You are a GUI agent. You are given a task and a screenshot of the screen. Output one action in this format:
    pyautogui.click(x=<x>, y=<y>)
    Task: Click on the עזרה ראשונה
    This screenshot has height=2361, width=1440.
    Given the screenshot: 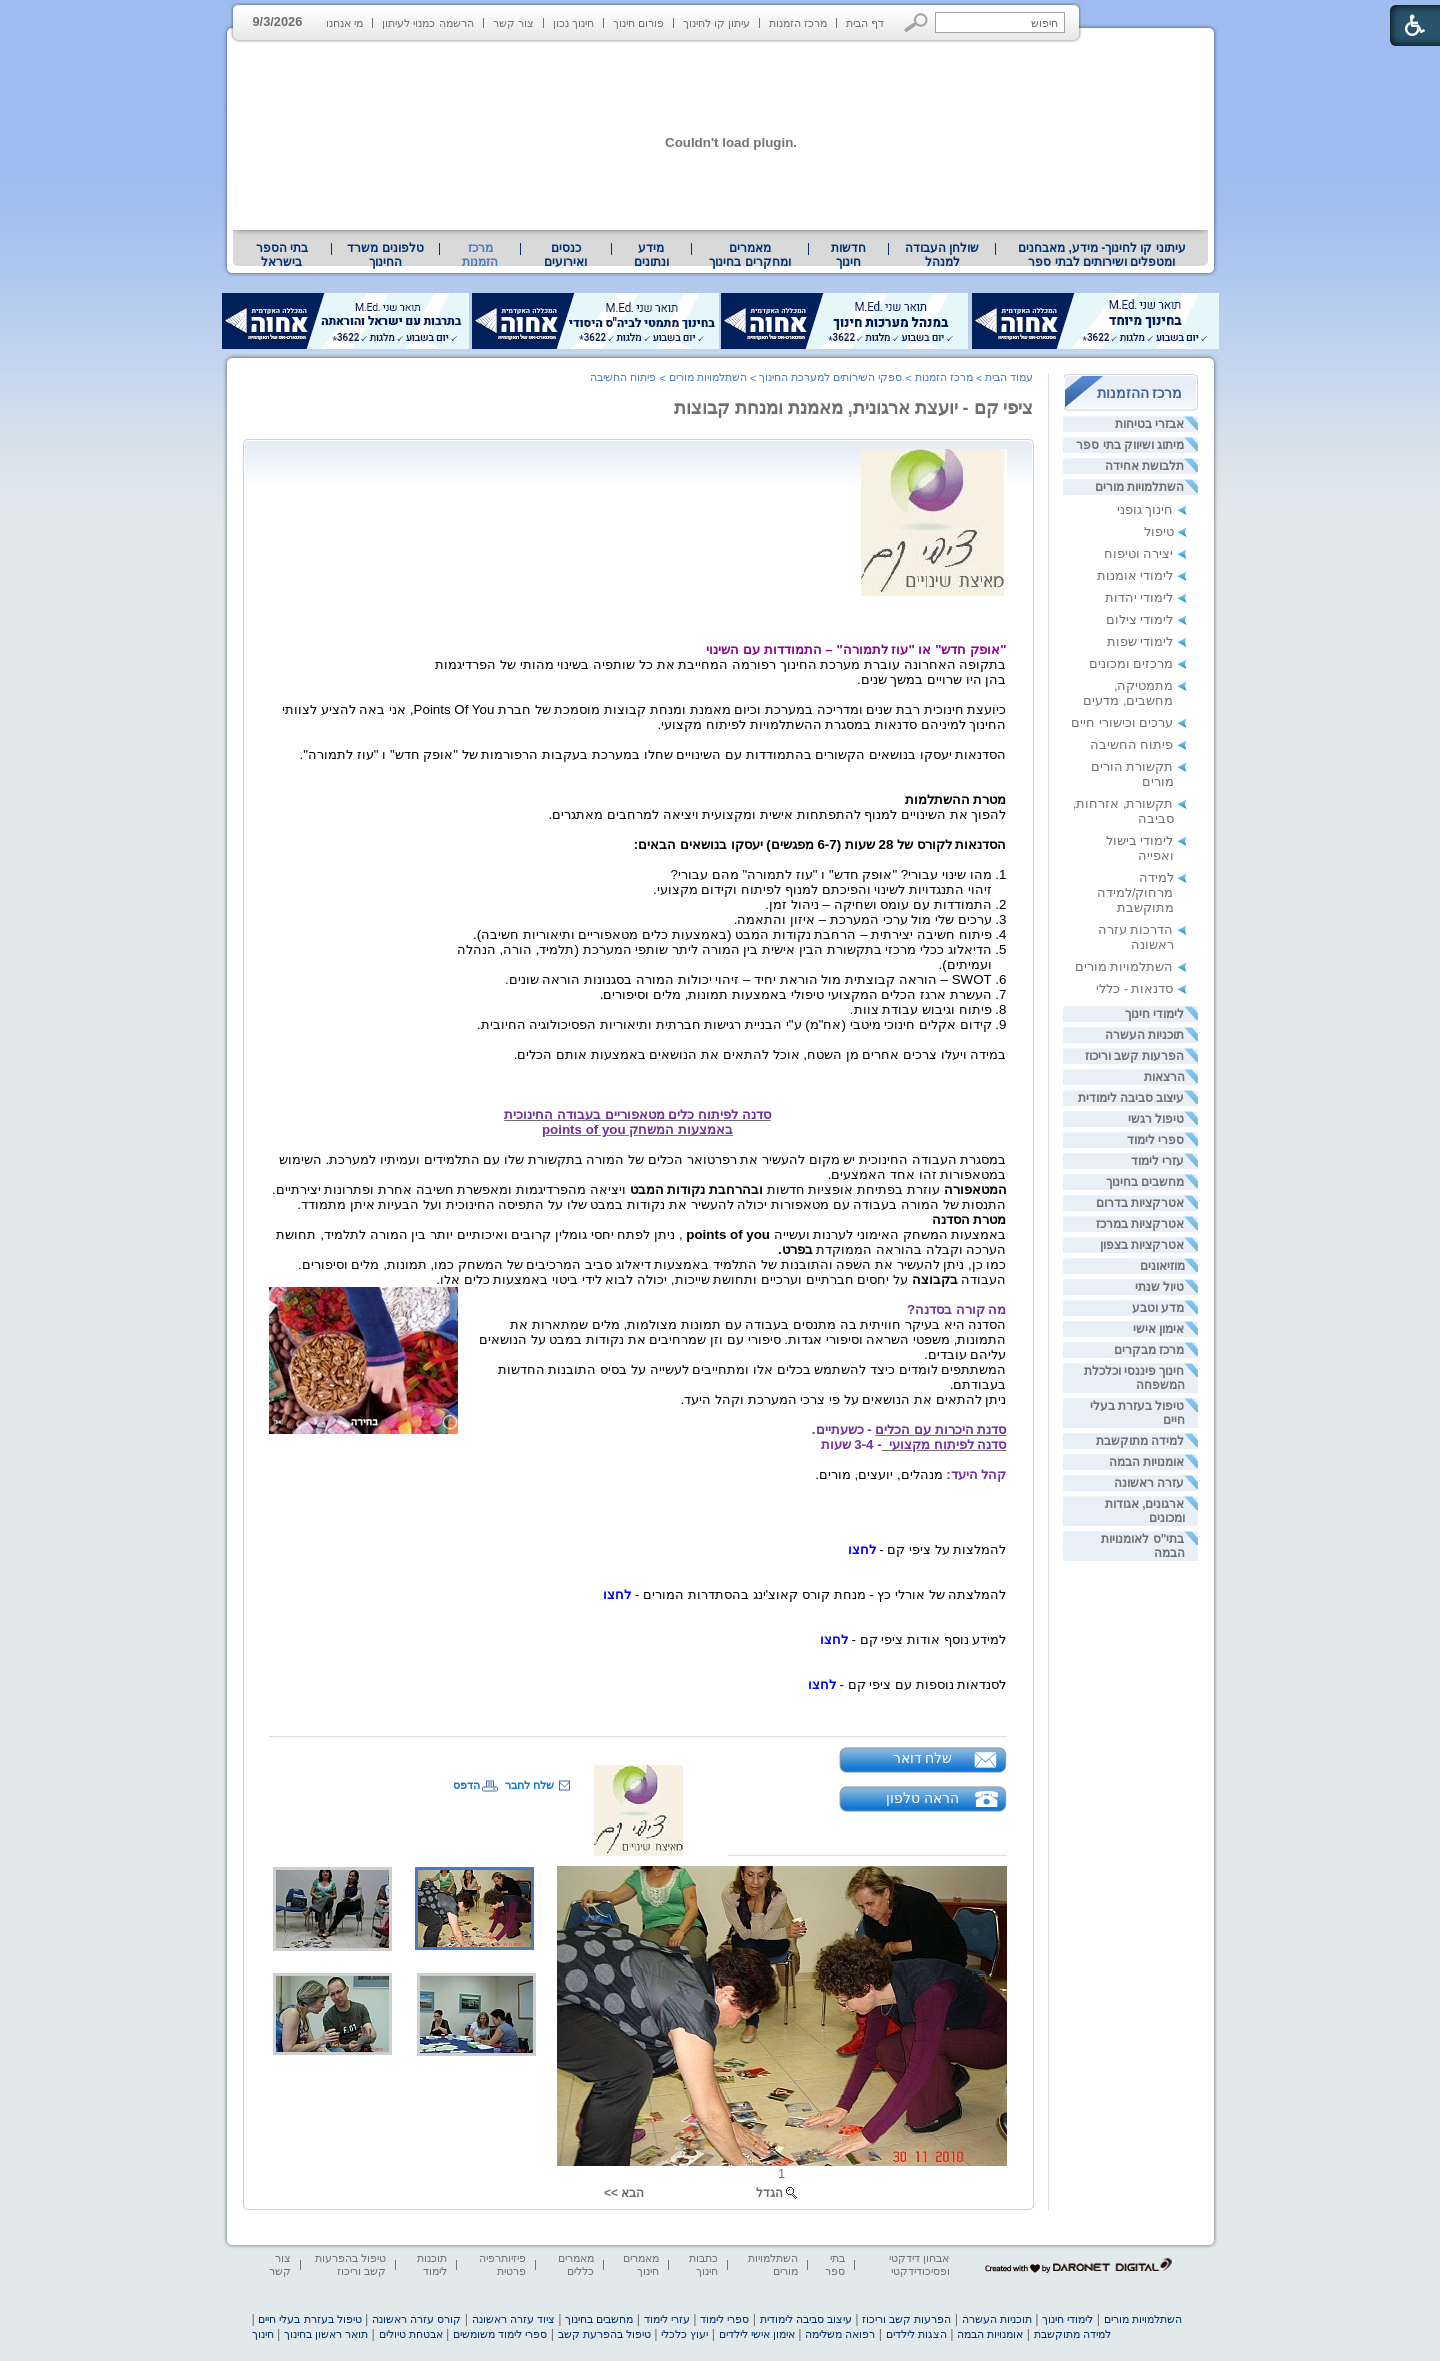 What is the action you would take?
    pyautogui.click(x=1149, y=1483)
    